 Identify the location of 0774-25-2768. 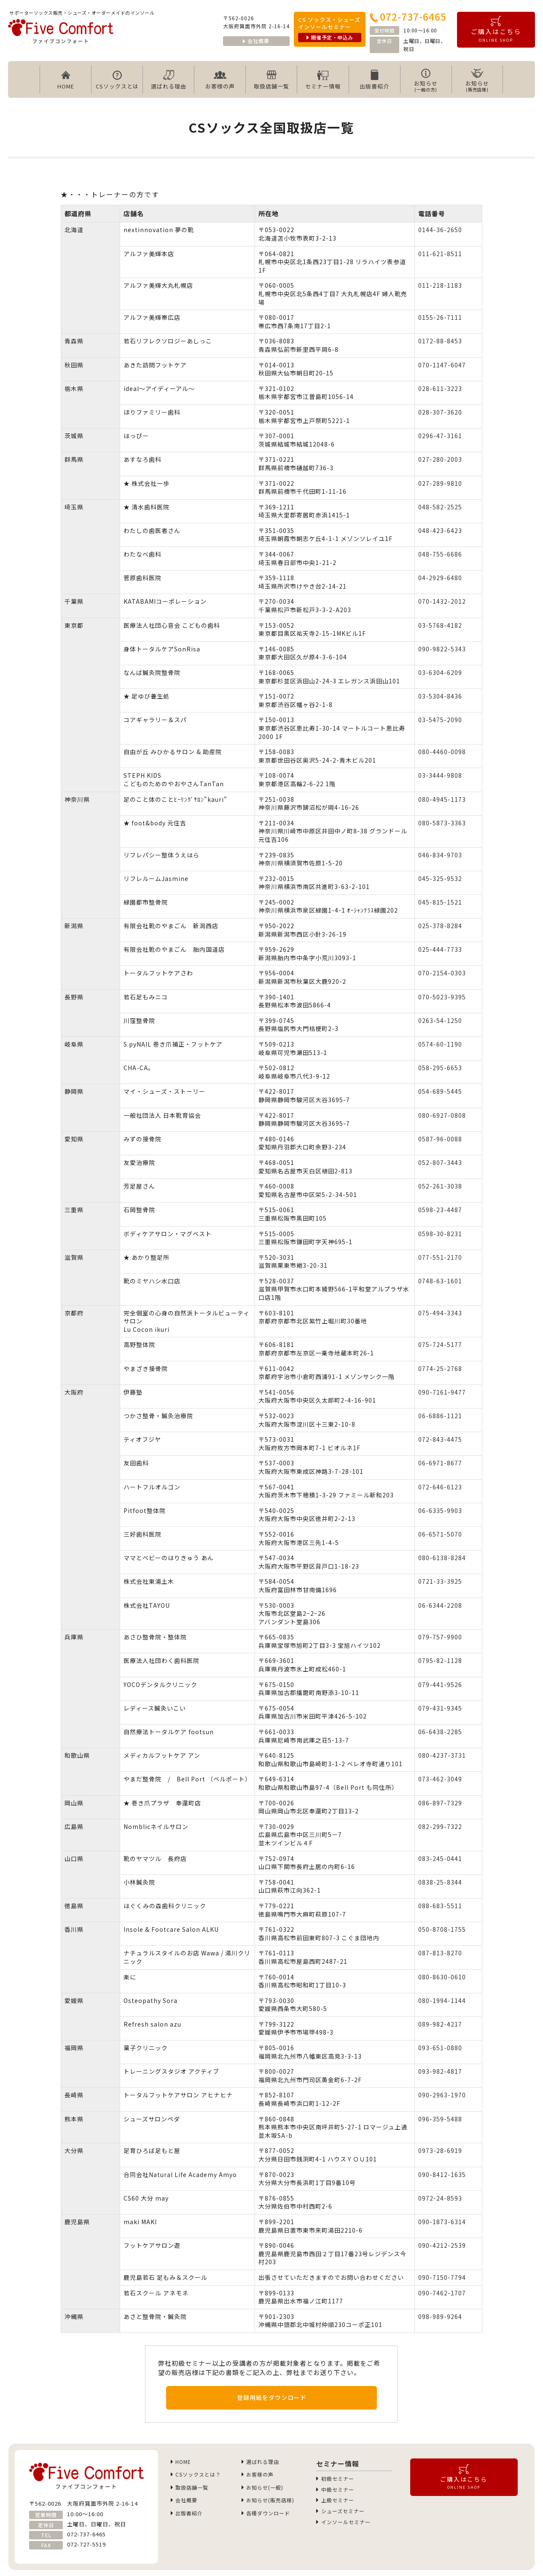
(440, 1368).